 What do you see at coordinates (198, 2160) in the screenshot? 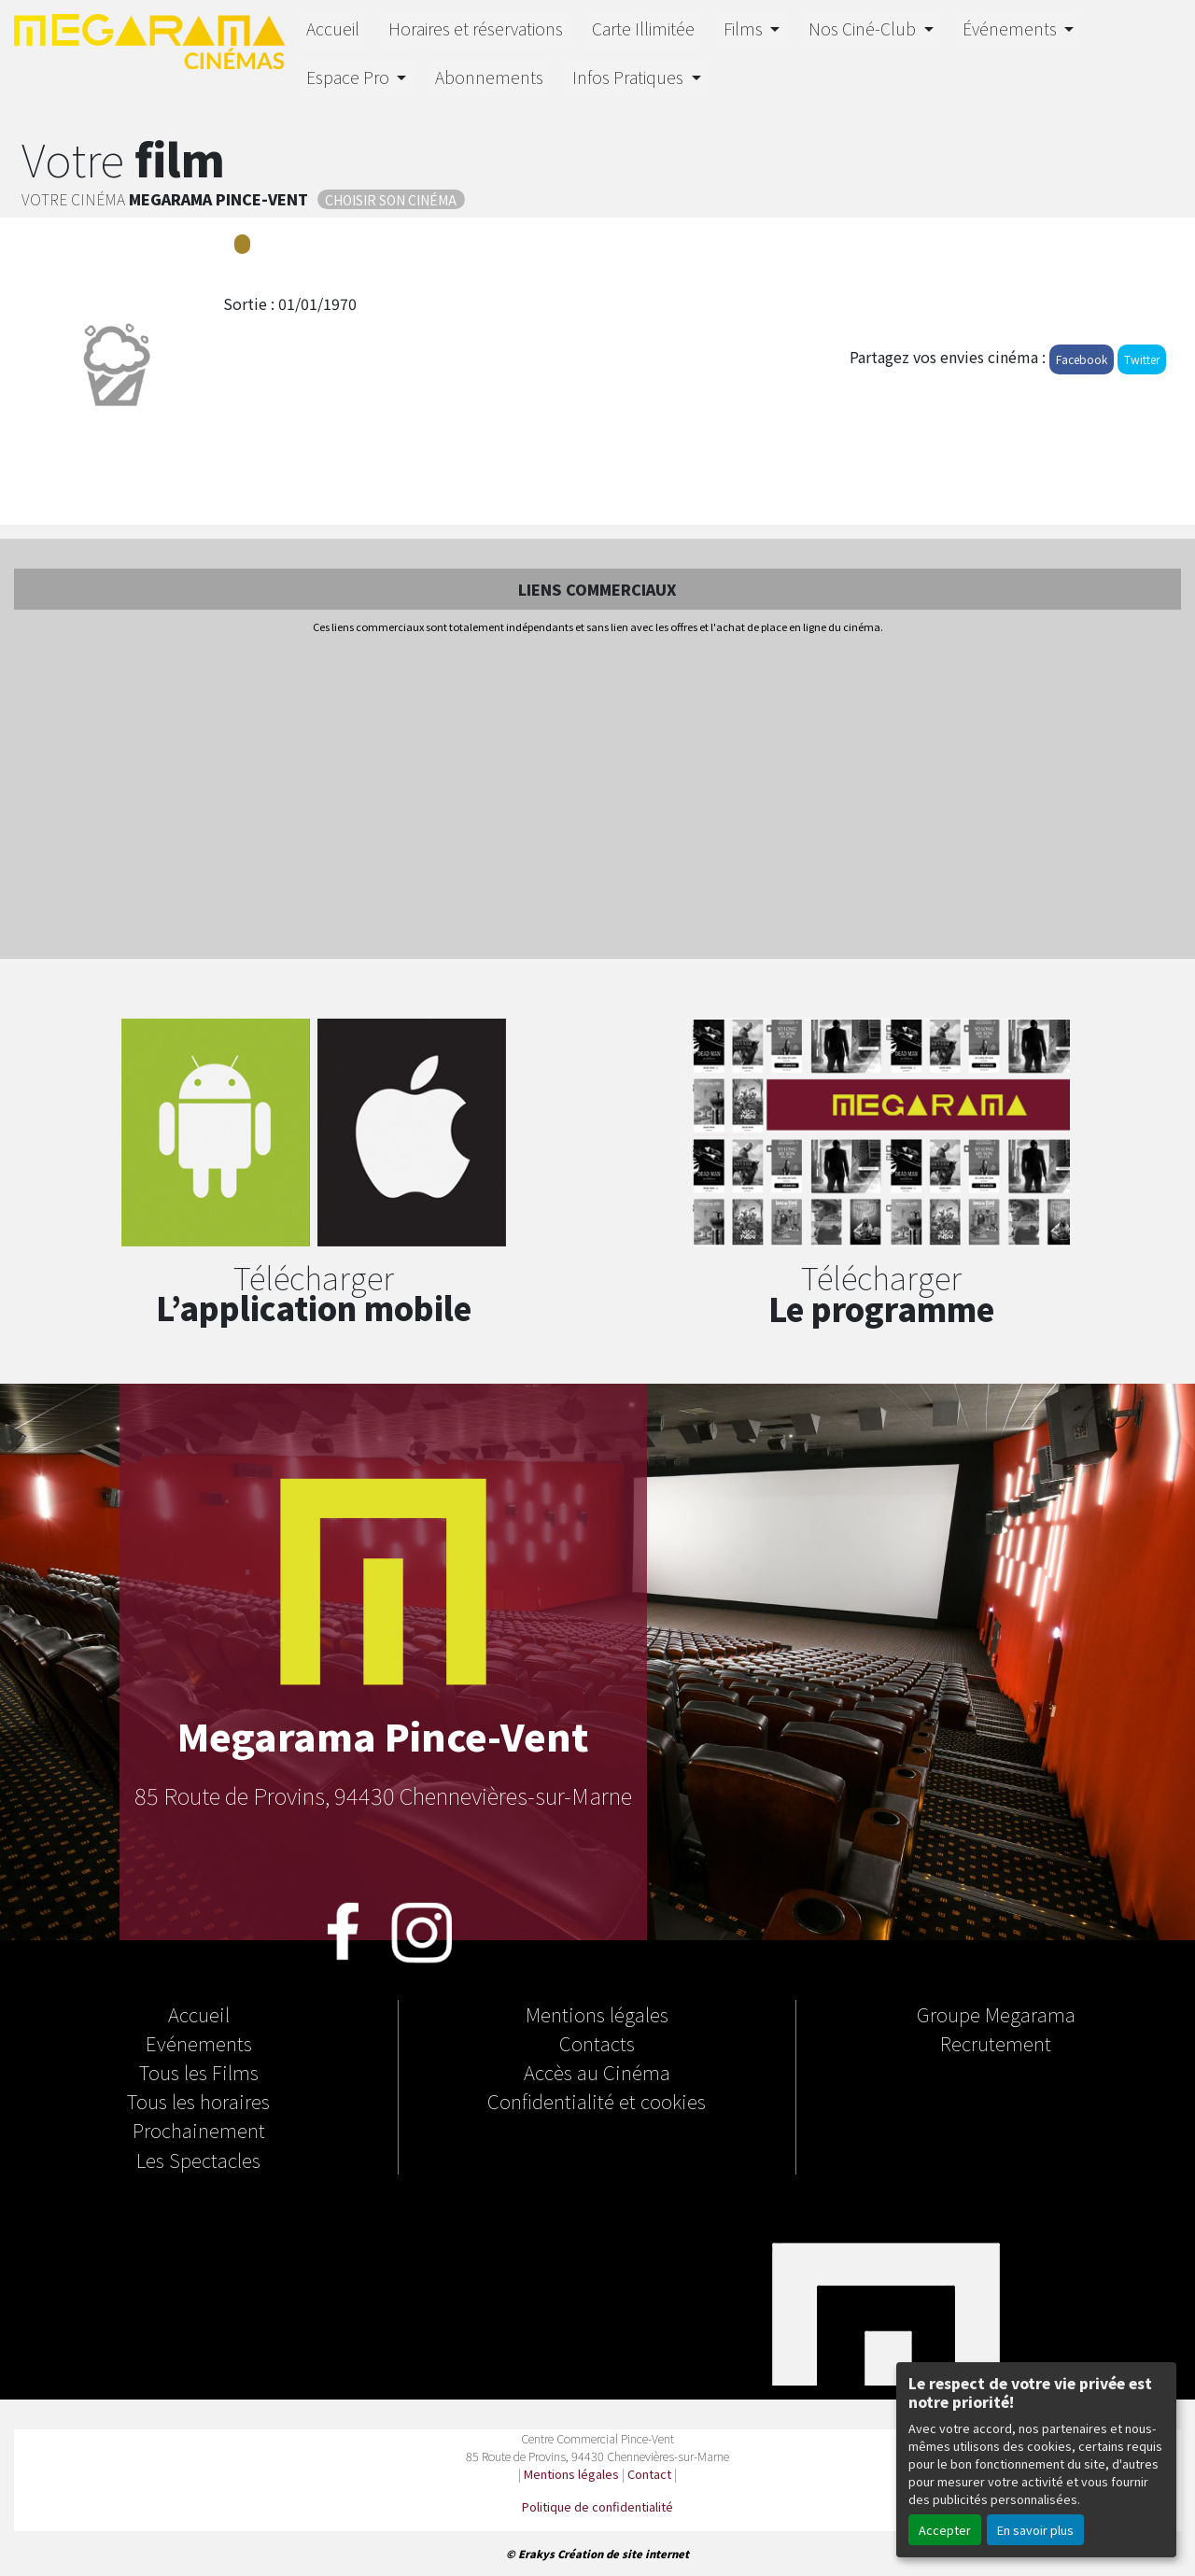
I see `Les Spectacles` at bounding box center [198, 2160].